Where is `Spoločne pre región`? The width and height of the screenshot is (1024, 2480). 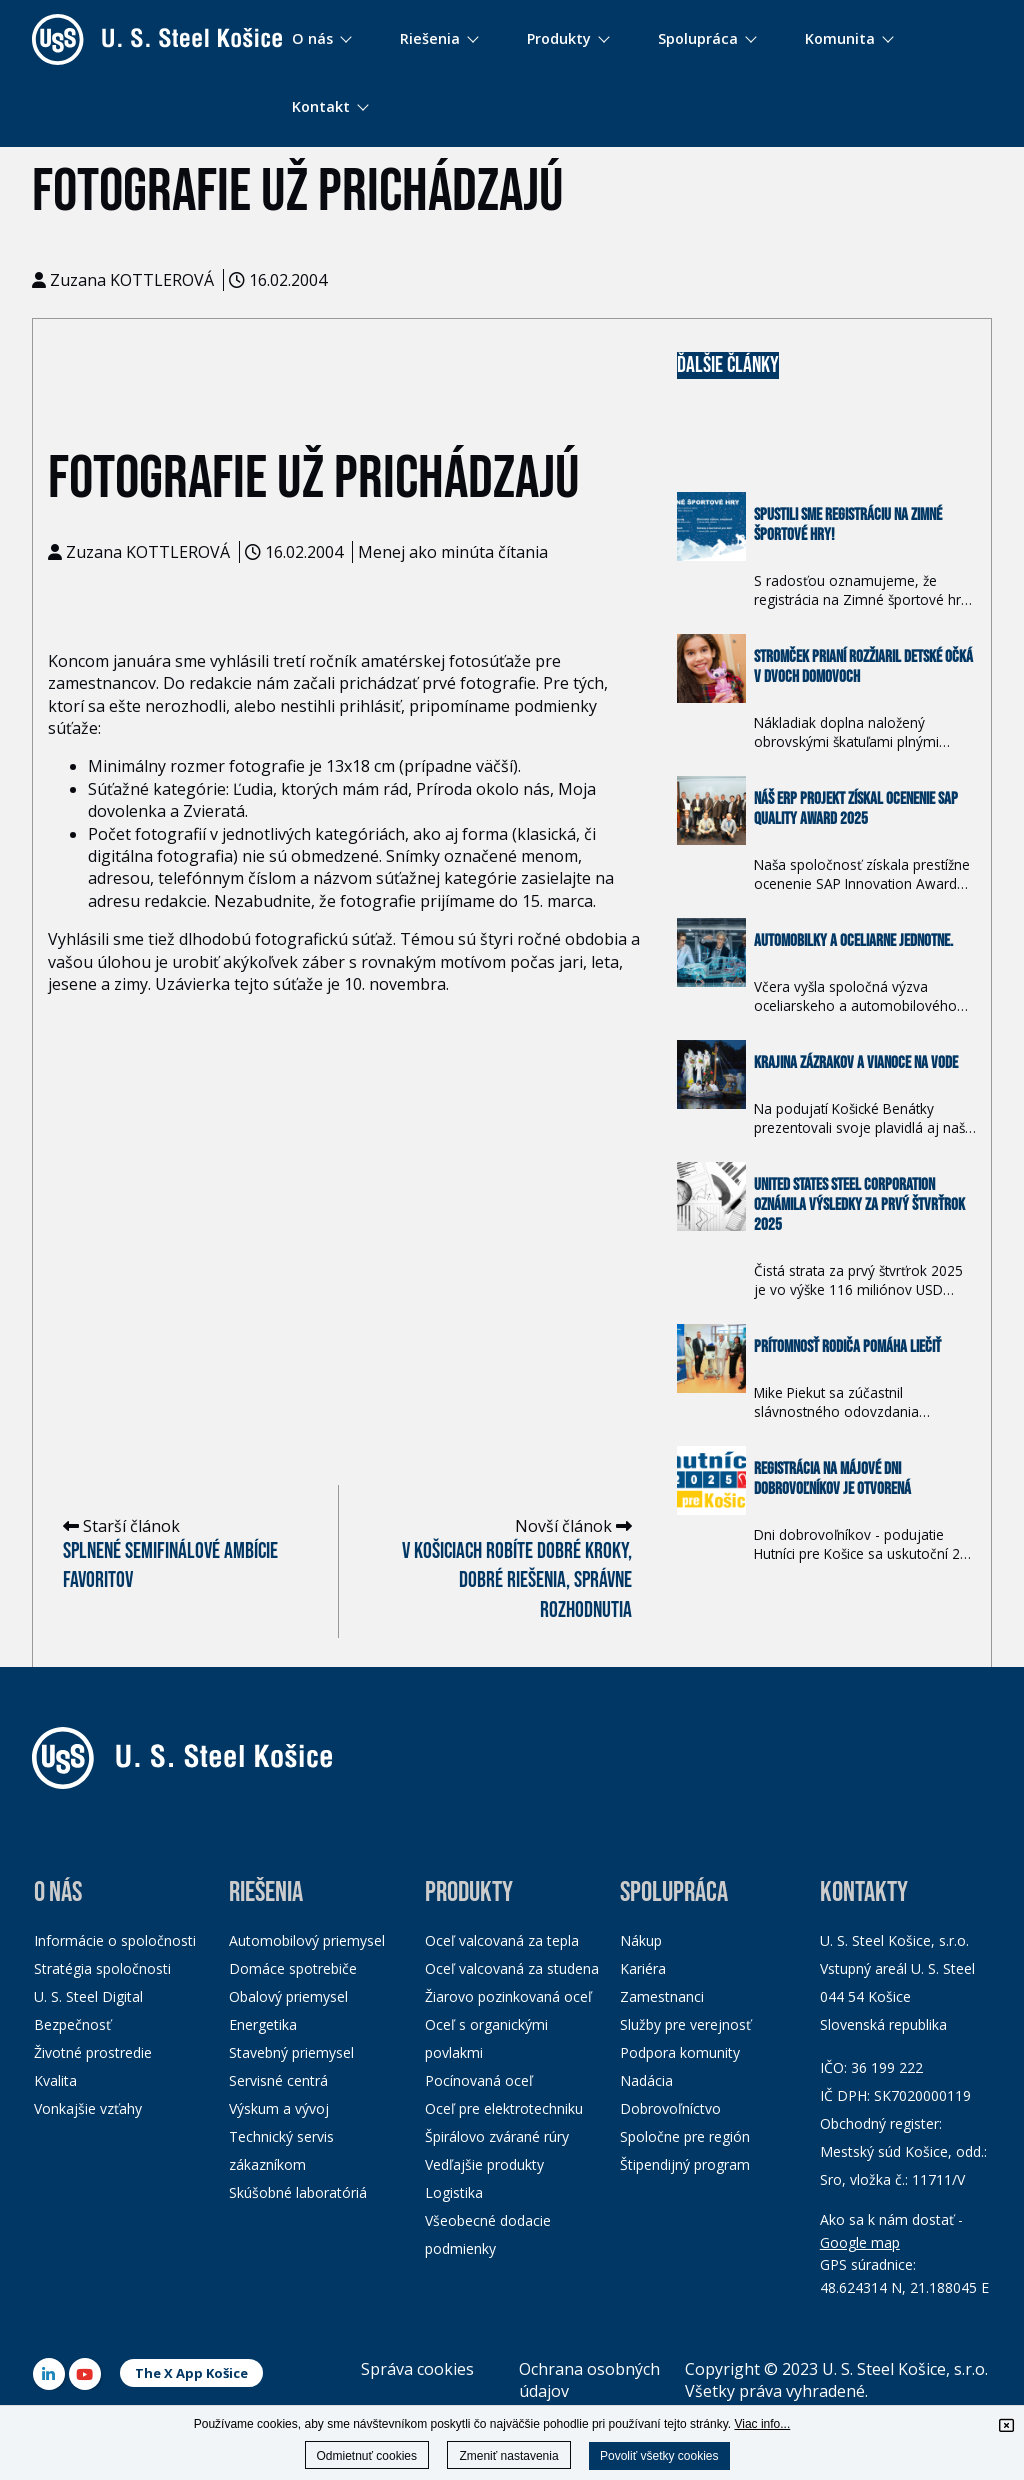 Spoločne pre región is located at coordinates (685, 2136).